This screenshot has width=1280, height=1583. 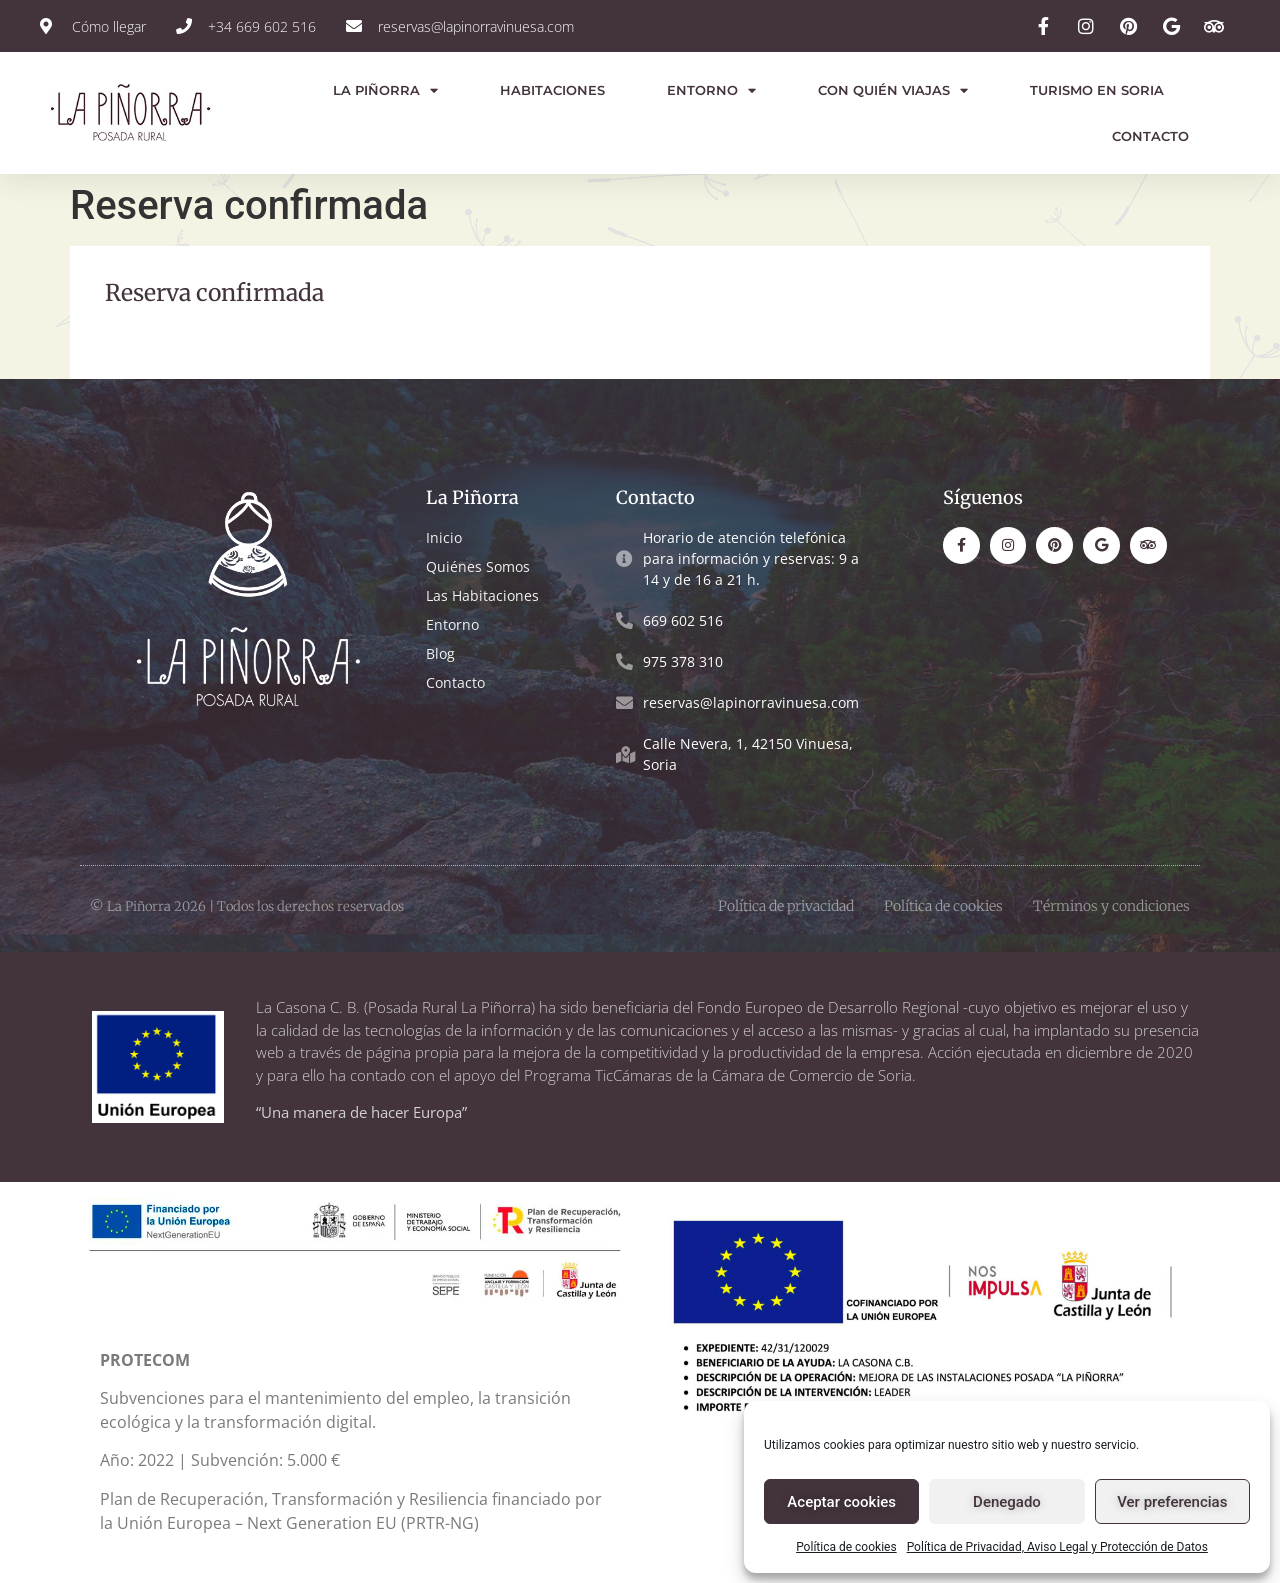 I want to click on Habitaciones, so click(x=552, y=90).